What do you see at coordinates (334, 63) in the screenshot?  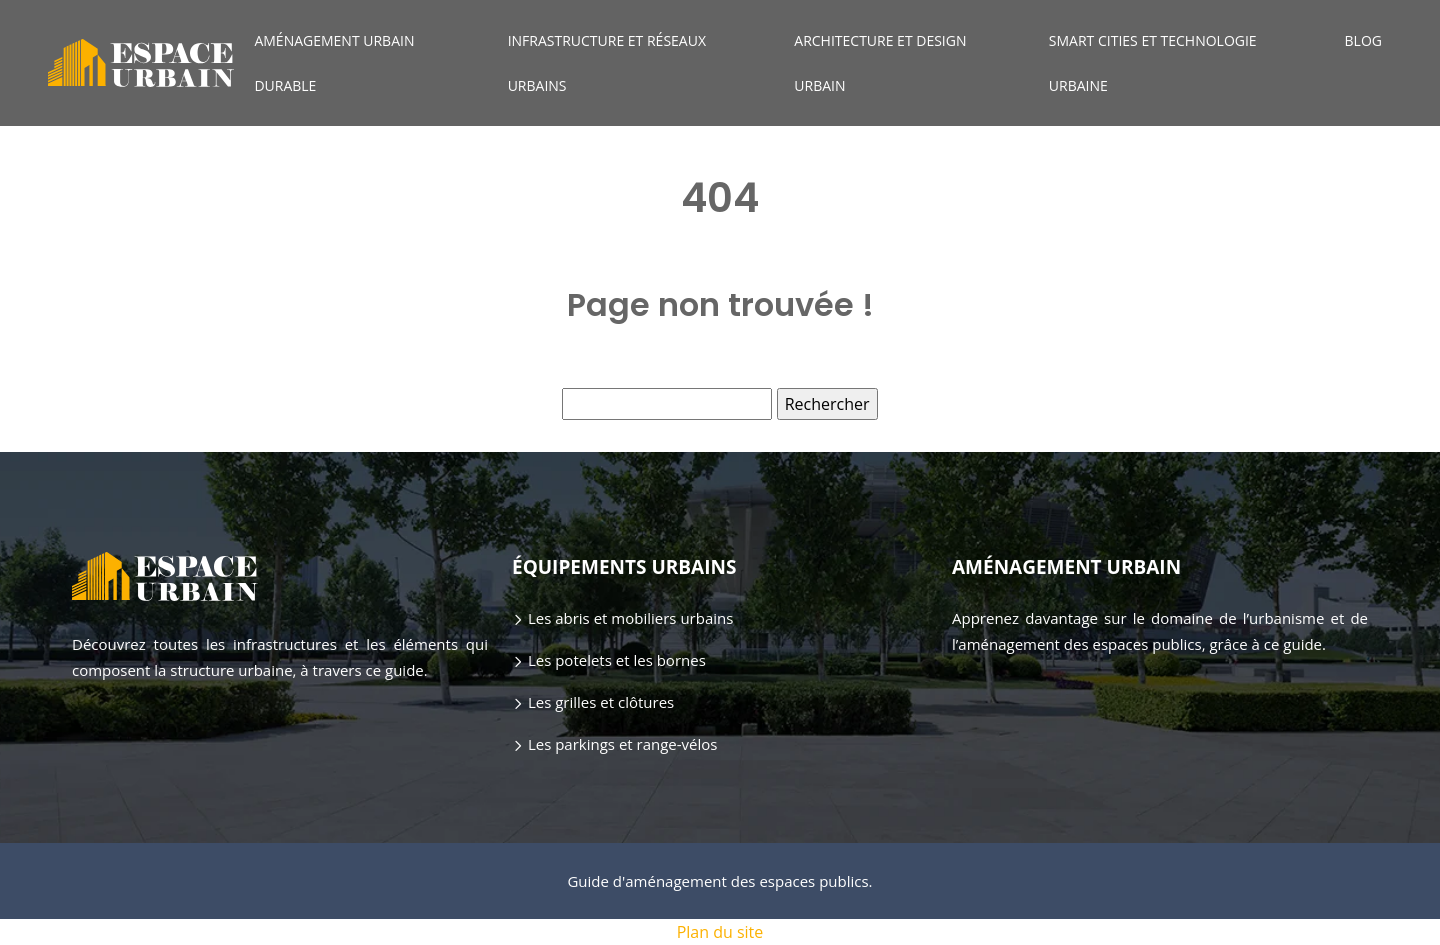 I see `Aménagement urbain durable` at bounding box center [334, 63].